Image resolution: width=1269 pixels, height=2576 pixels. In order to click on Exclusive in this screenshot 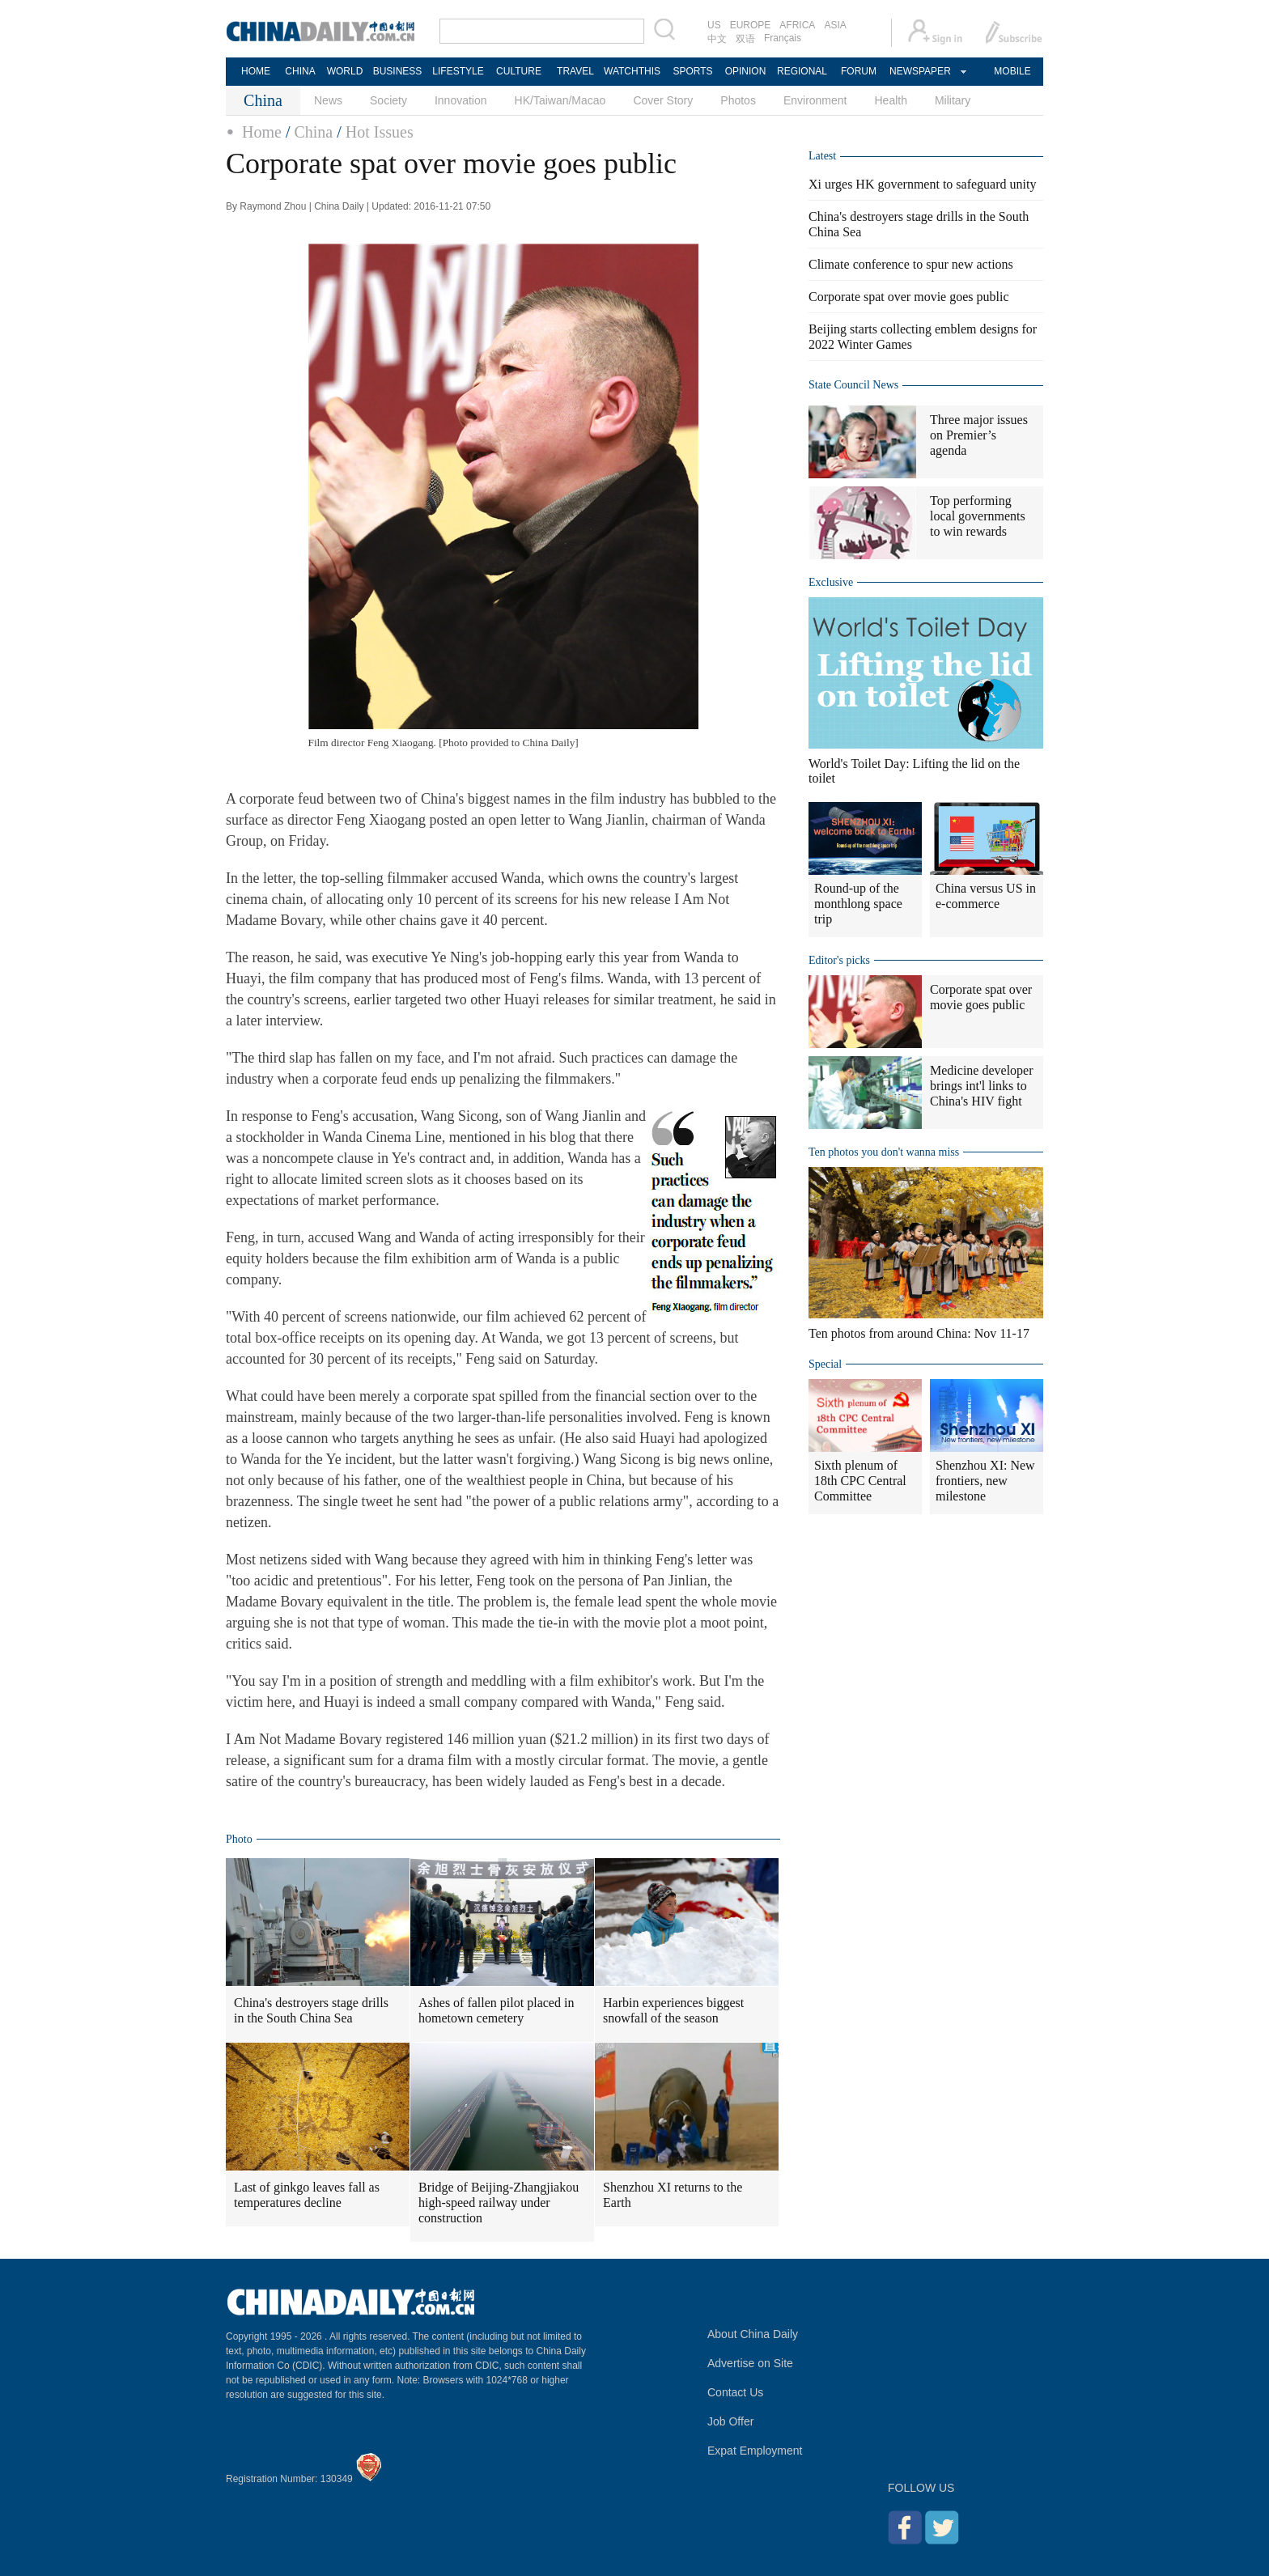, I will do `click(831, 582)`.